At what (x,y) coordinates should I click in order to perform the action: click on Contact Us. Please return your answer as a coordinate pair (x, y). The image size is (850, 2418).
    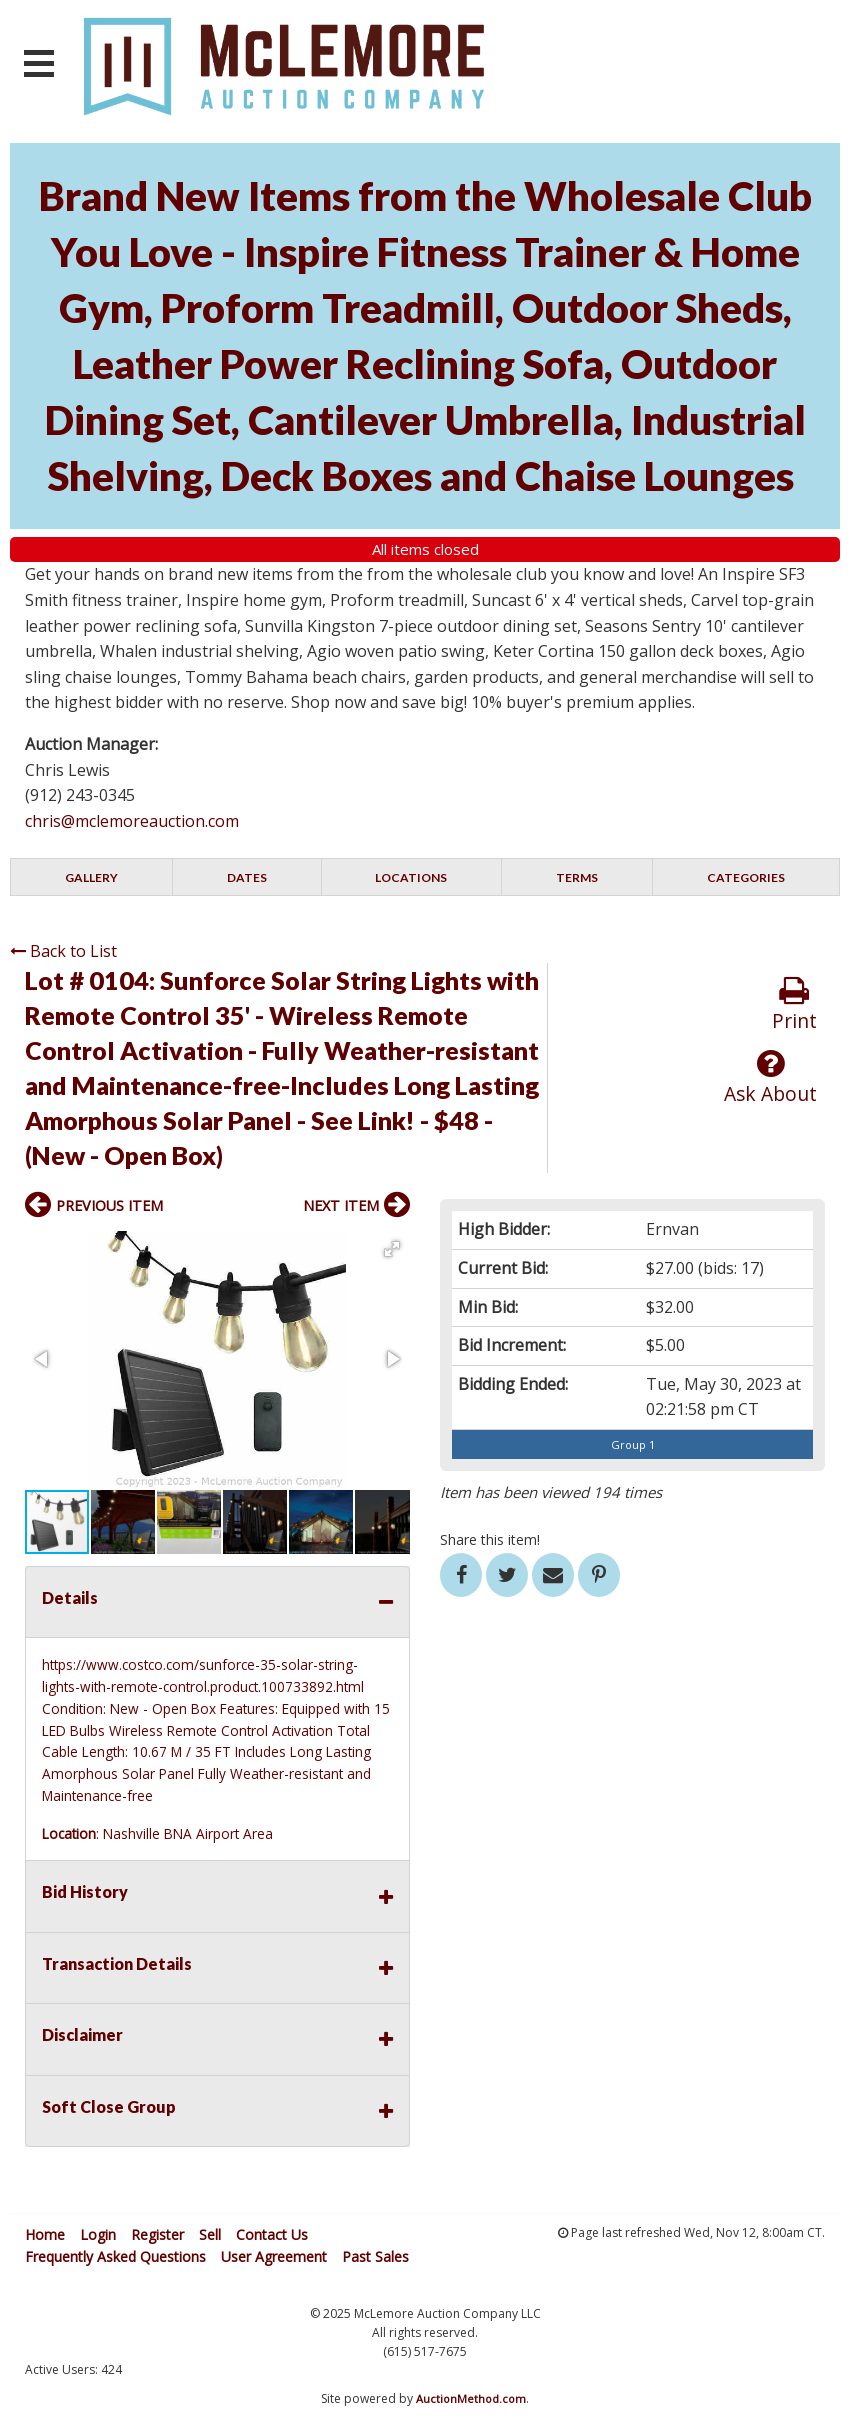
    Looking at the image, I should click on (272, 2234).